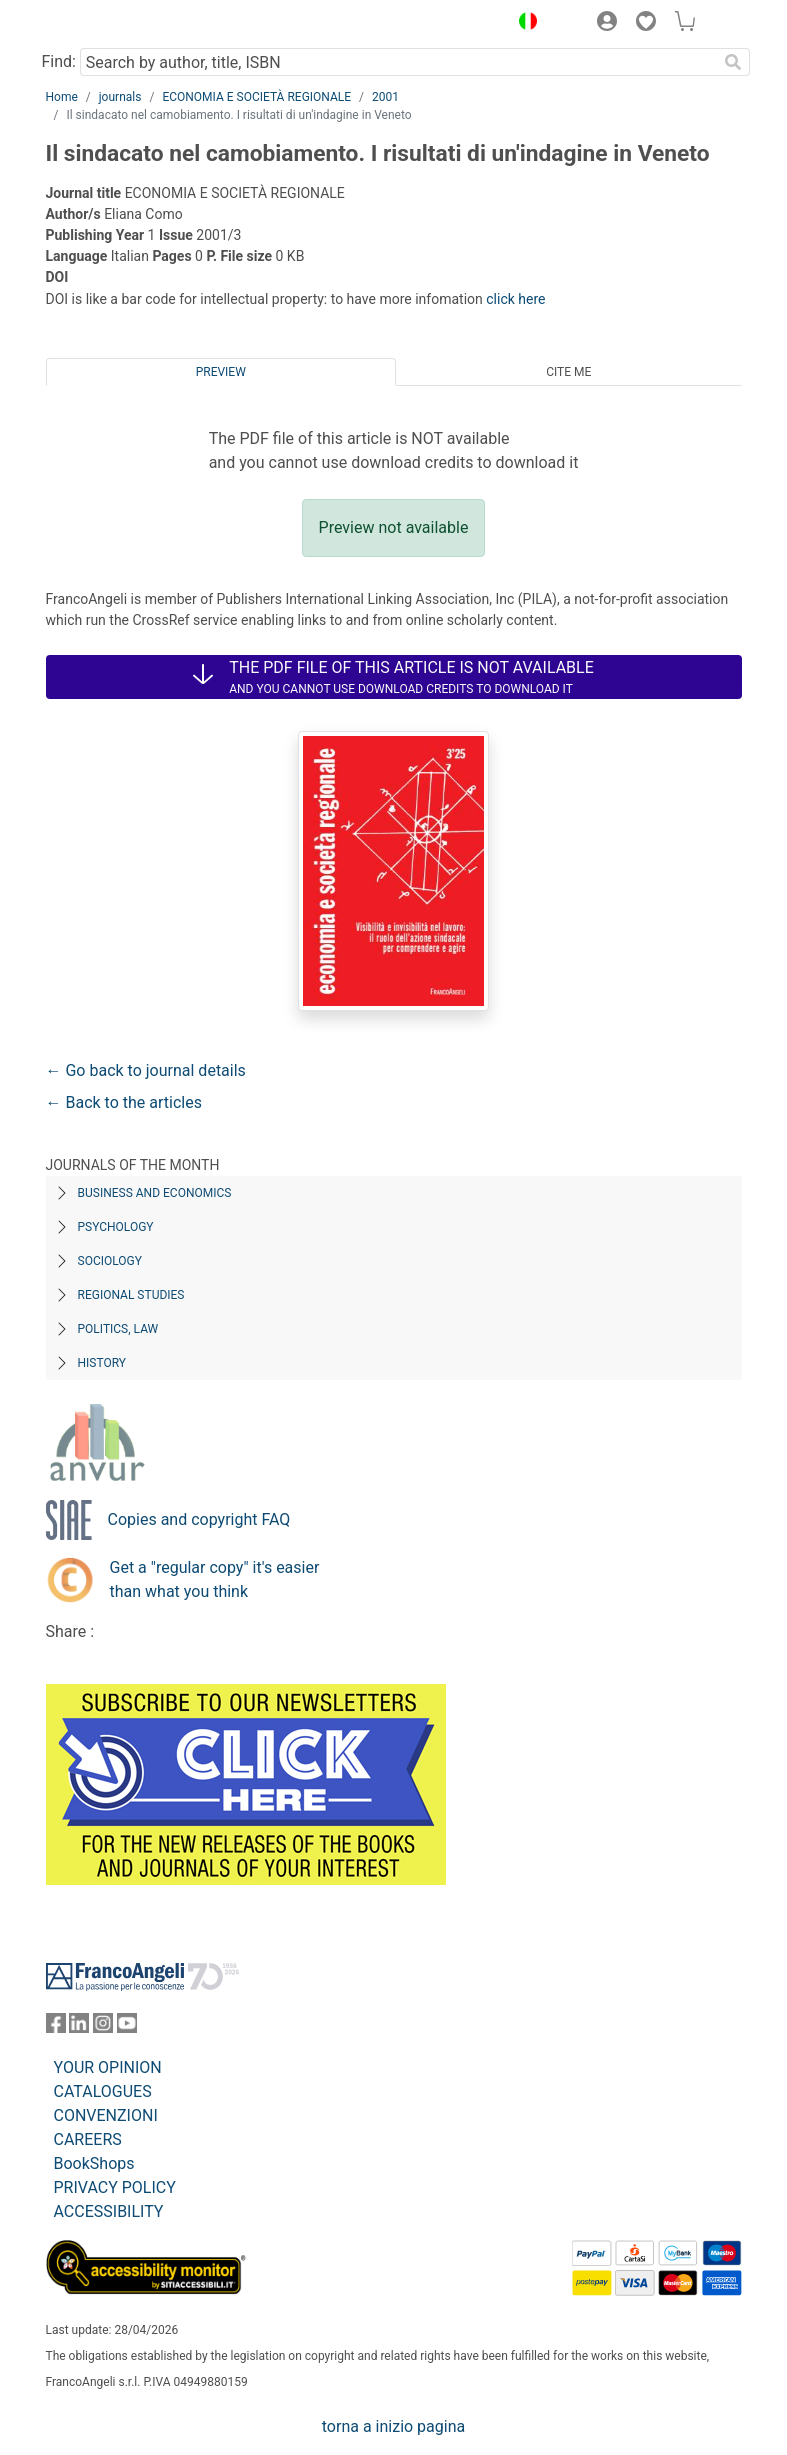  Describe the element at coordinates (256, 97) in the screenshot. I see `ECONOMIA E SOCIETÀ REGIONALE` at that location.